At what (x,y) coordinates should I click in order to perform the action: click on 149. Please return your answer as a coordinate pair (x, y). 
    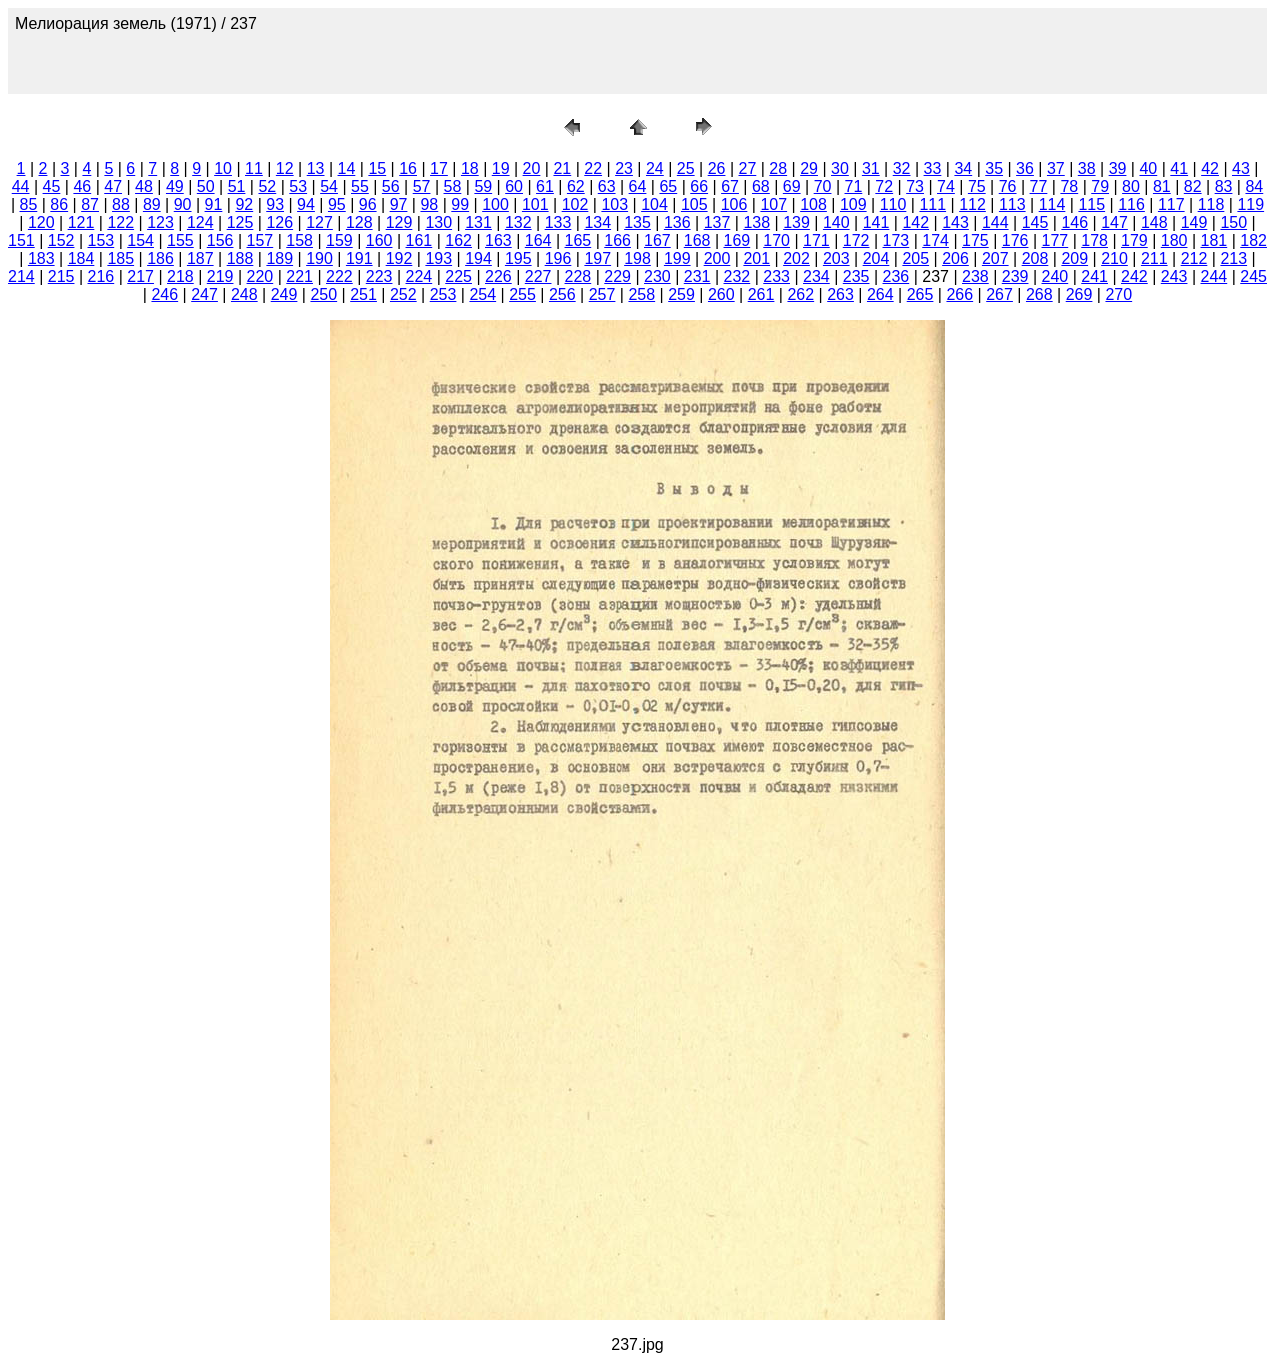
    Looking at the image, I should click on (1194, 222).